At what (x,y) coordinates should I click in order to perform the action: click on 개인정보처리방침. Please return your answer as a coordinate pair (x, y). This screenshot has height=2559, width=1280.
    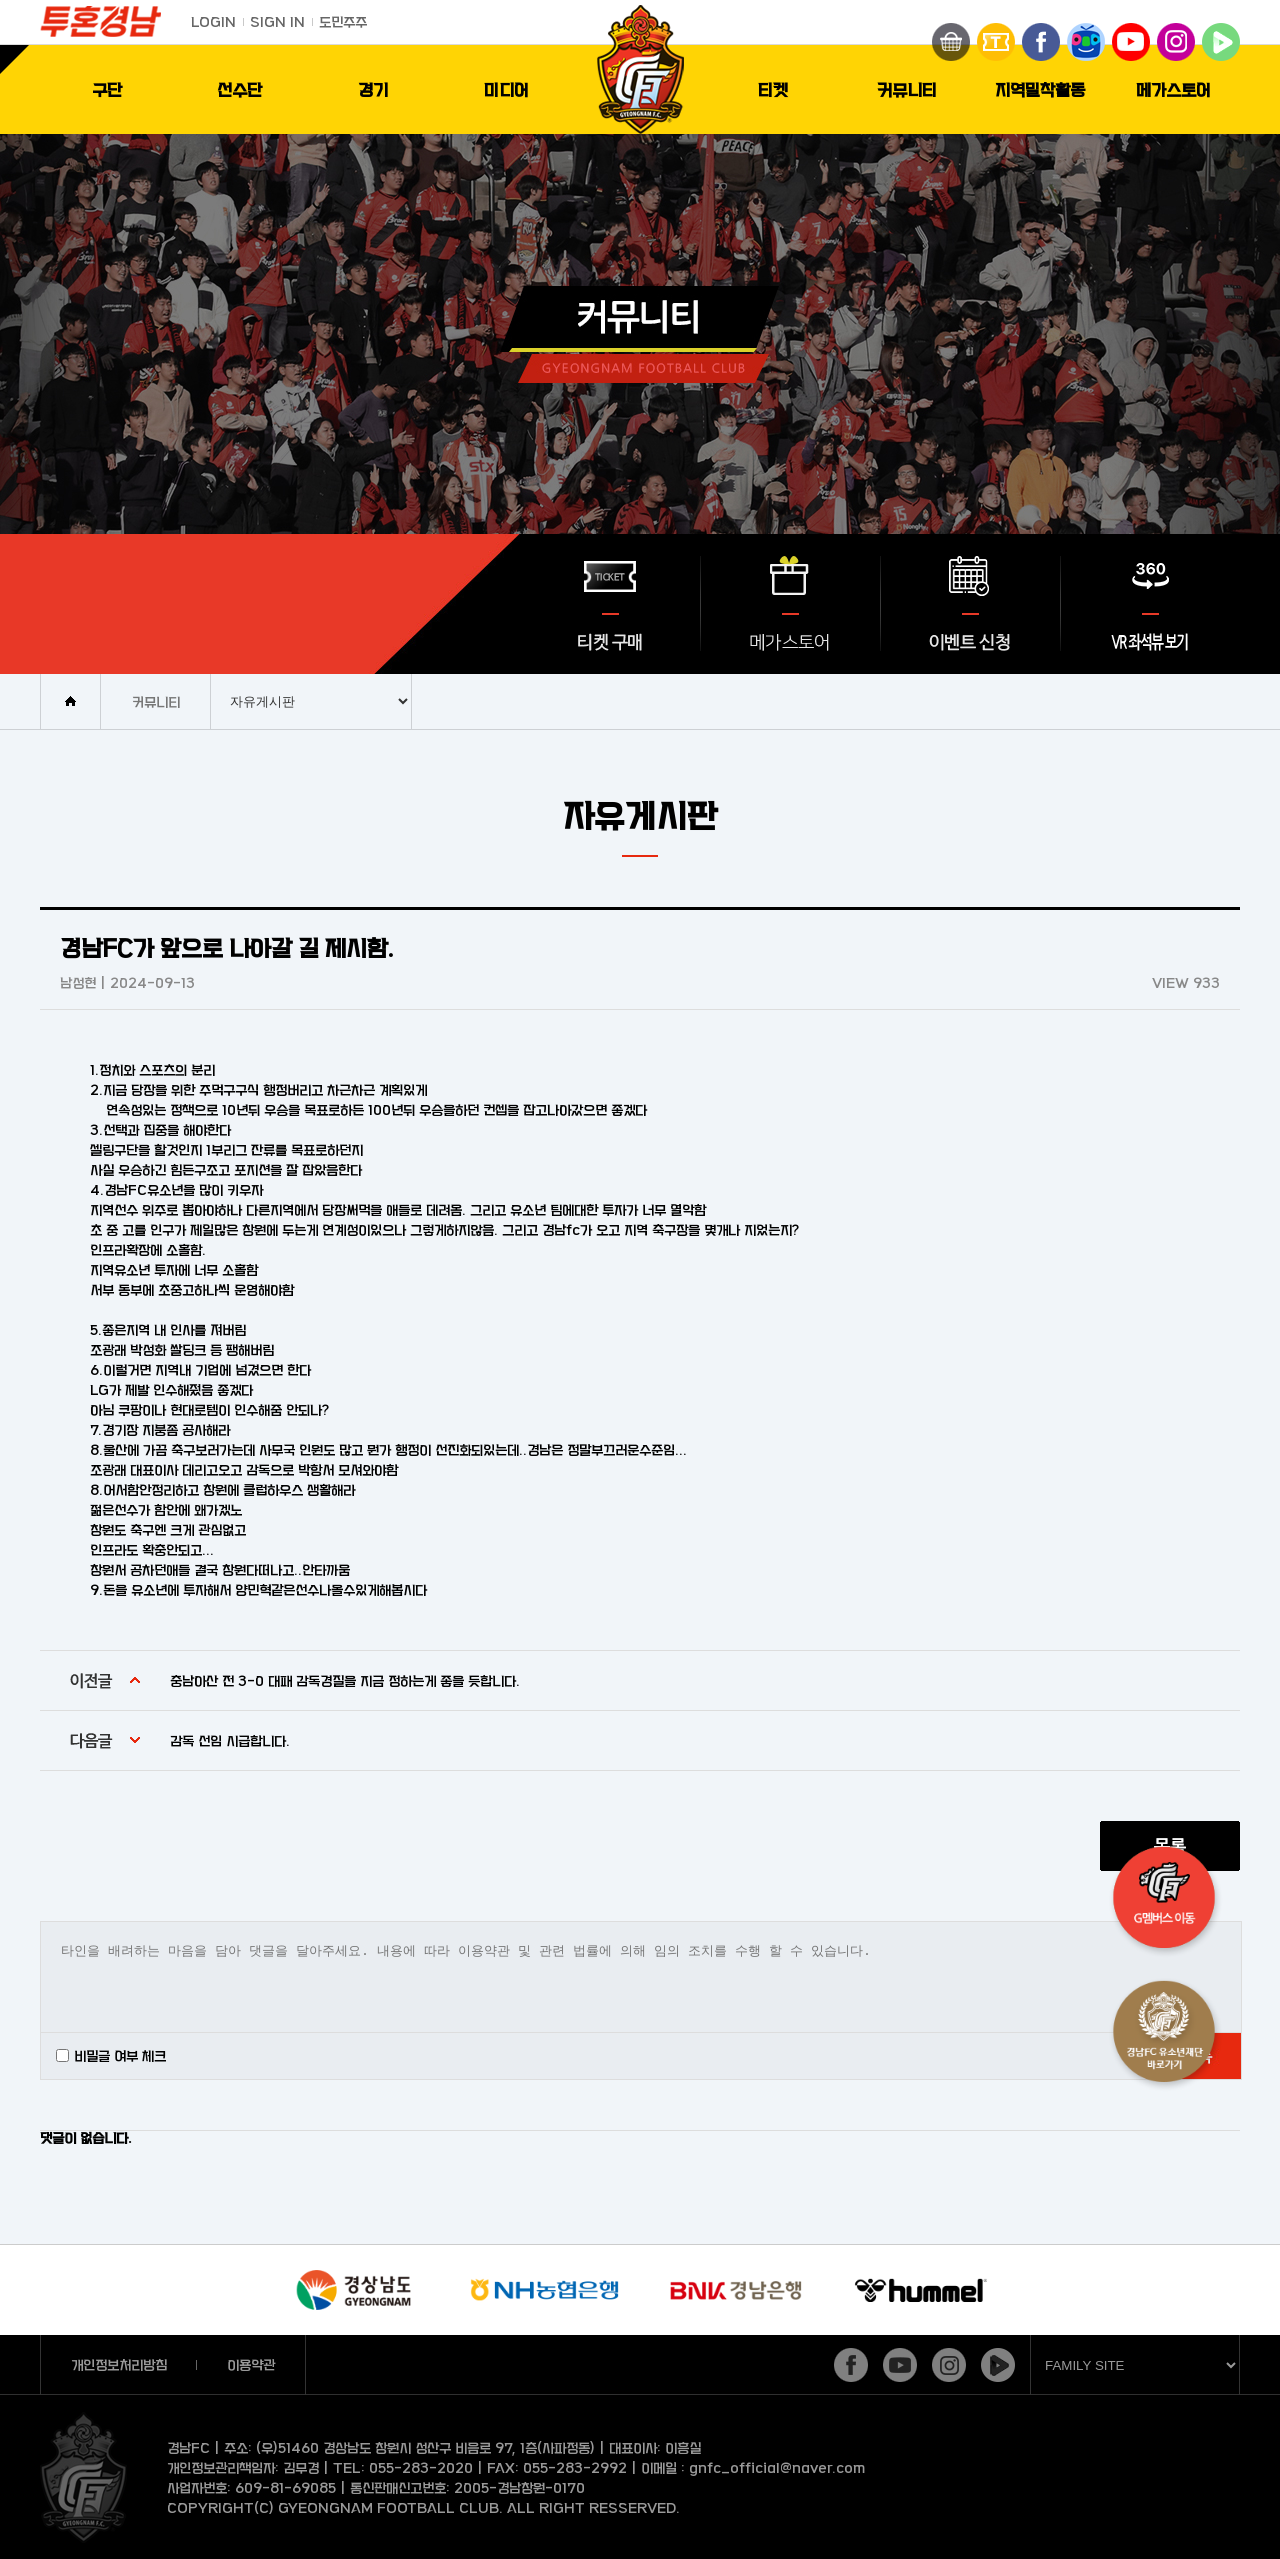
    Looking at the image, I should click on (119, 2364).